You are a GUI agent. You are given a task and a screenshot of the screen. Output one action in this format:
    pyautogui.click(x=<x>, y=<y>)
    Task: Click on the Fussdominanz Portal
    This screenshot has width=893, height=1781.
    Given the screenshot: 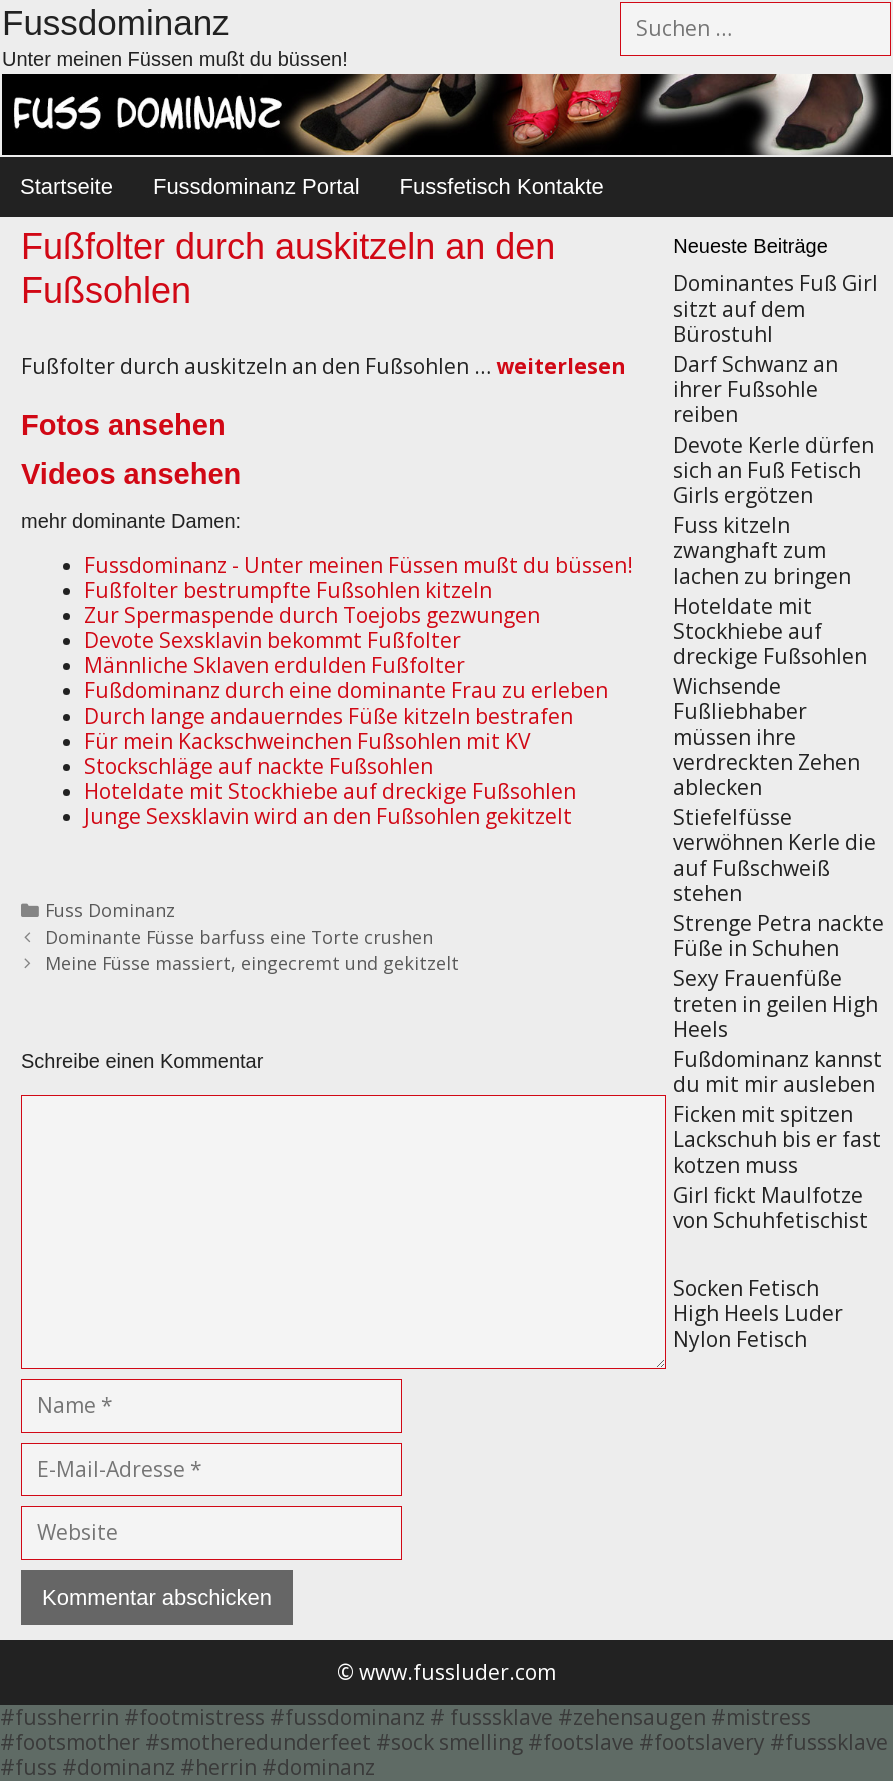 What is the action you would take?
    pyautogui.click(x=256, y=186)
    